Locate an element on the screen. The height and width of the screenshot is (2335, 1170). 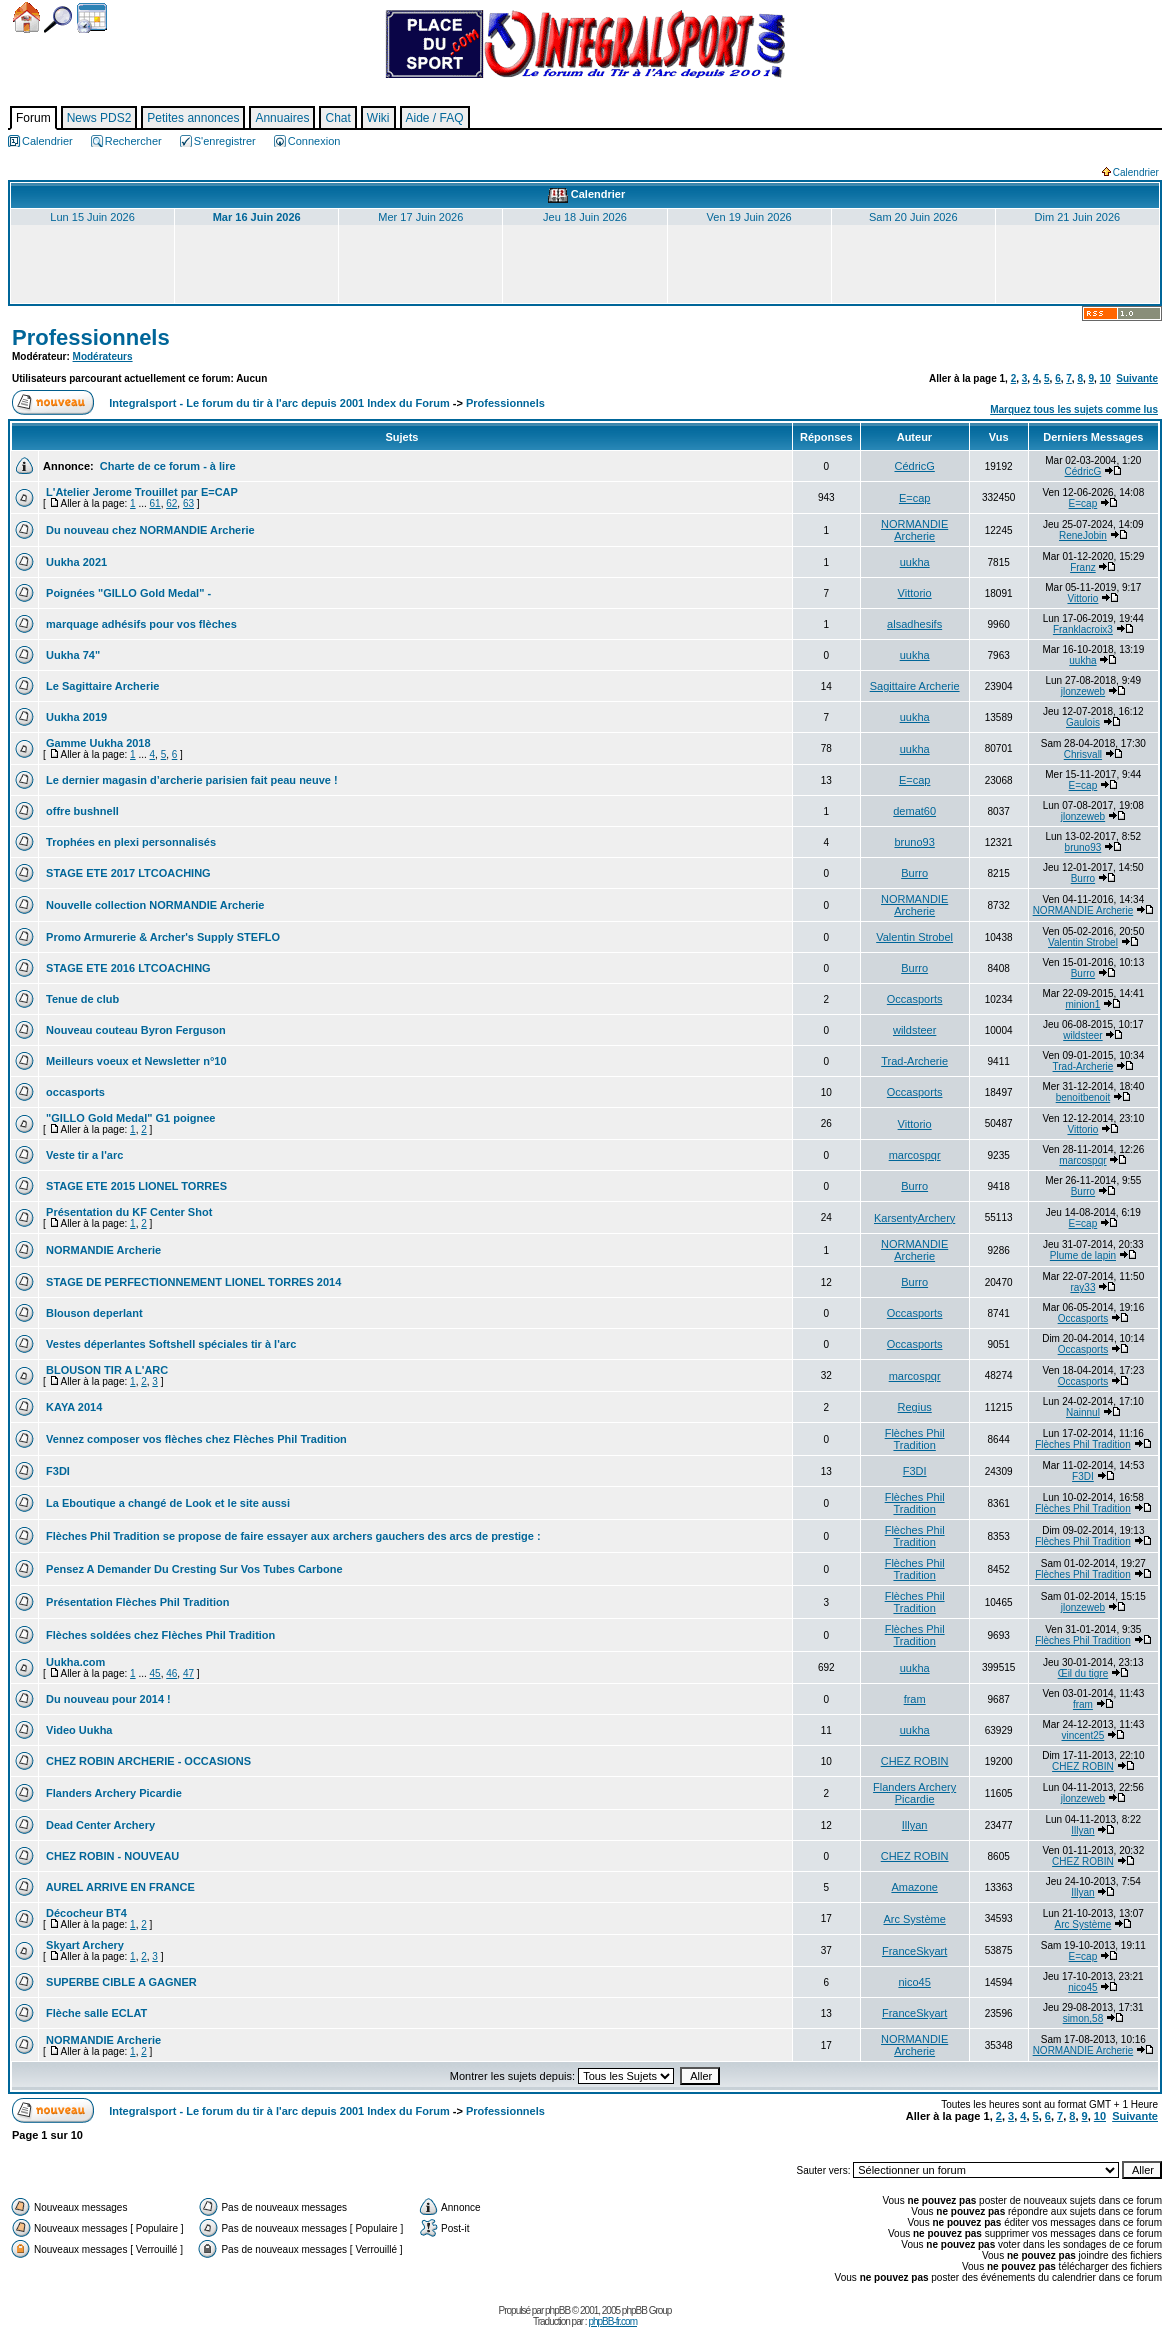
Décocheur BT4 is located at coordinates (85, 1913).